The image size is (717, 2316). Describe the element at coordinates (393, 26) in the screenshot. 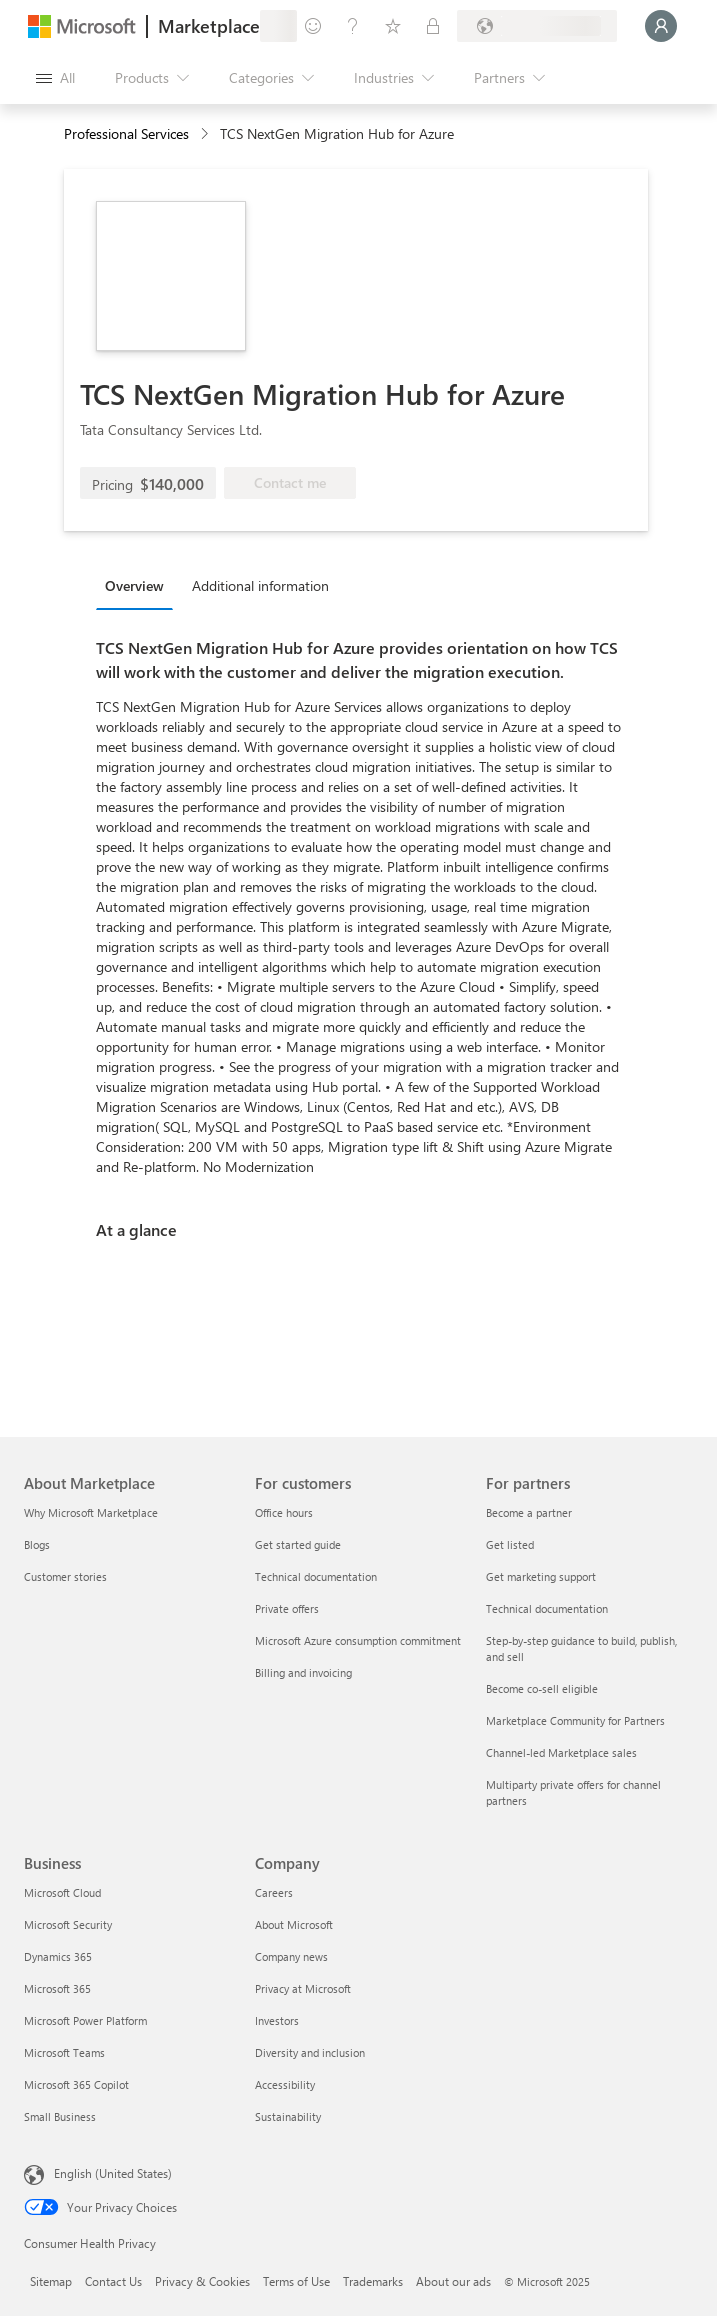

I see `[Saved items]` at that location.